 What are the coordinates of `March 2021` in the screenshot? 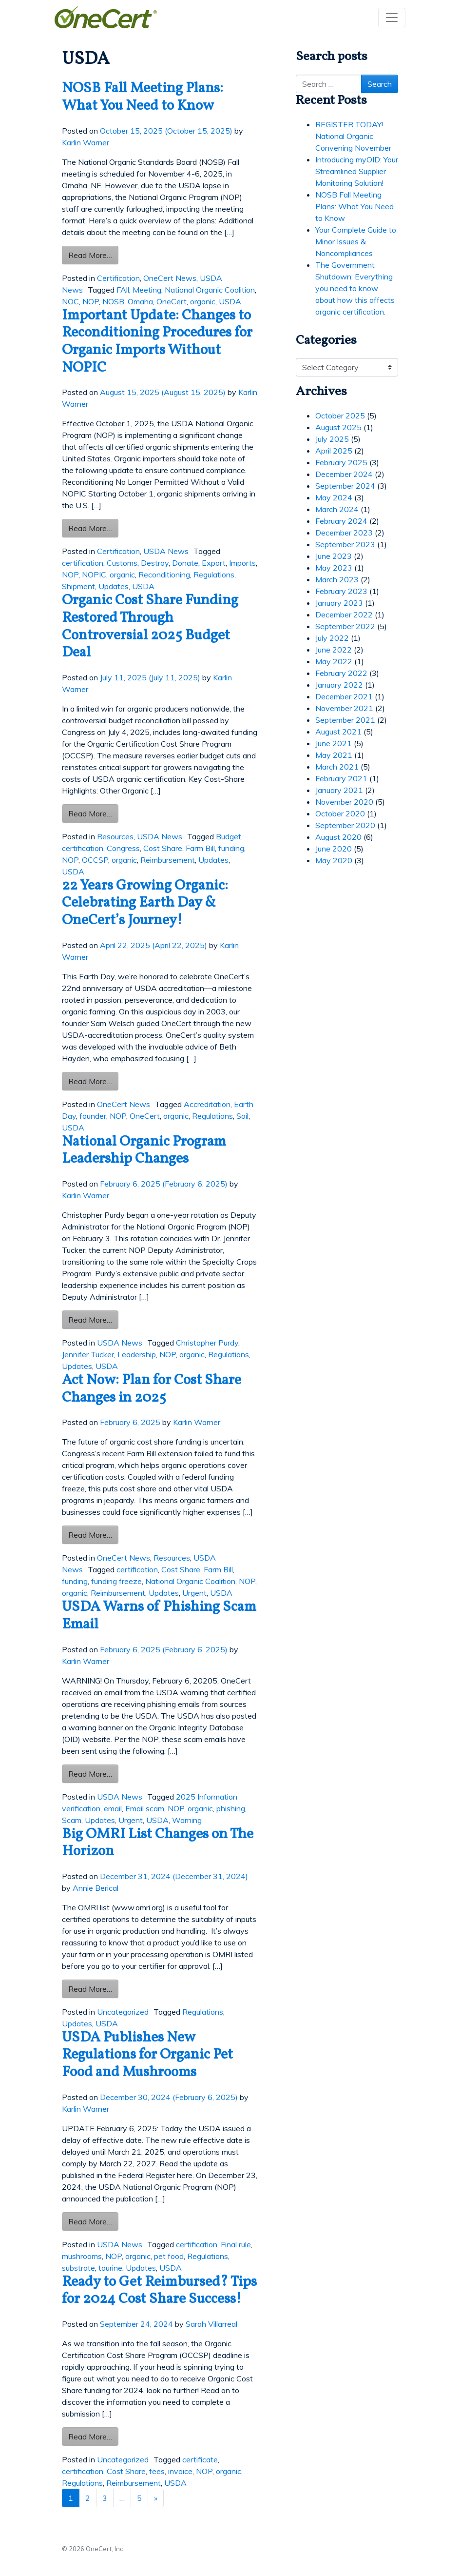 It's located at (337, 767).